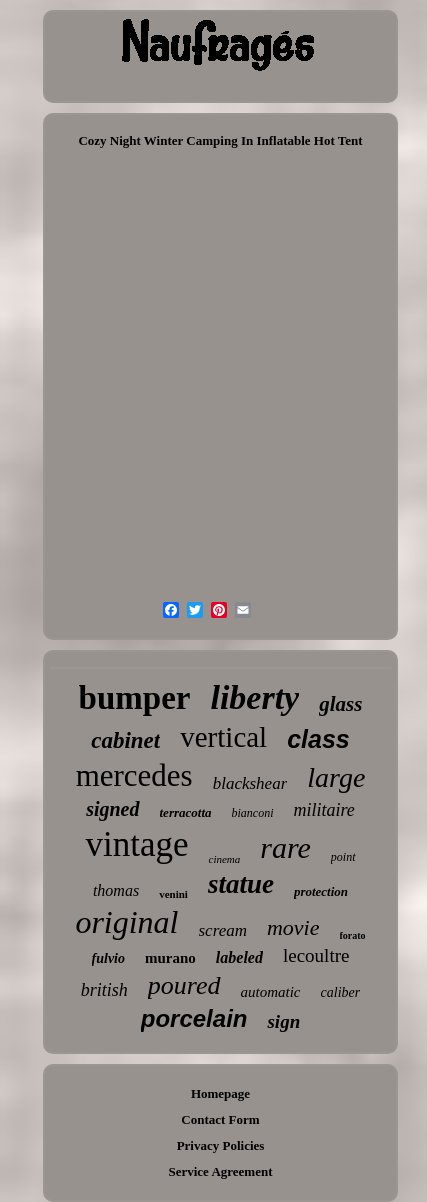 This screenshot has height=1202, width=427. I want to click on automatic, so click(271, 992).